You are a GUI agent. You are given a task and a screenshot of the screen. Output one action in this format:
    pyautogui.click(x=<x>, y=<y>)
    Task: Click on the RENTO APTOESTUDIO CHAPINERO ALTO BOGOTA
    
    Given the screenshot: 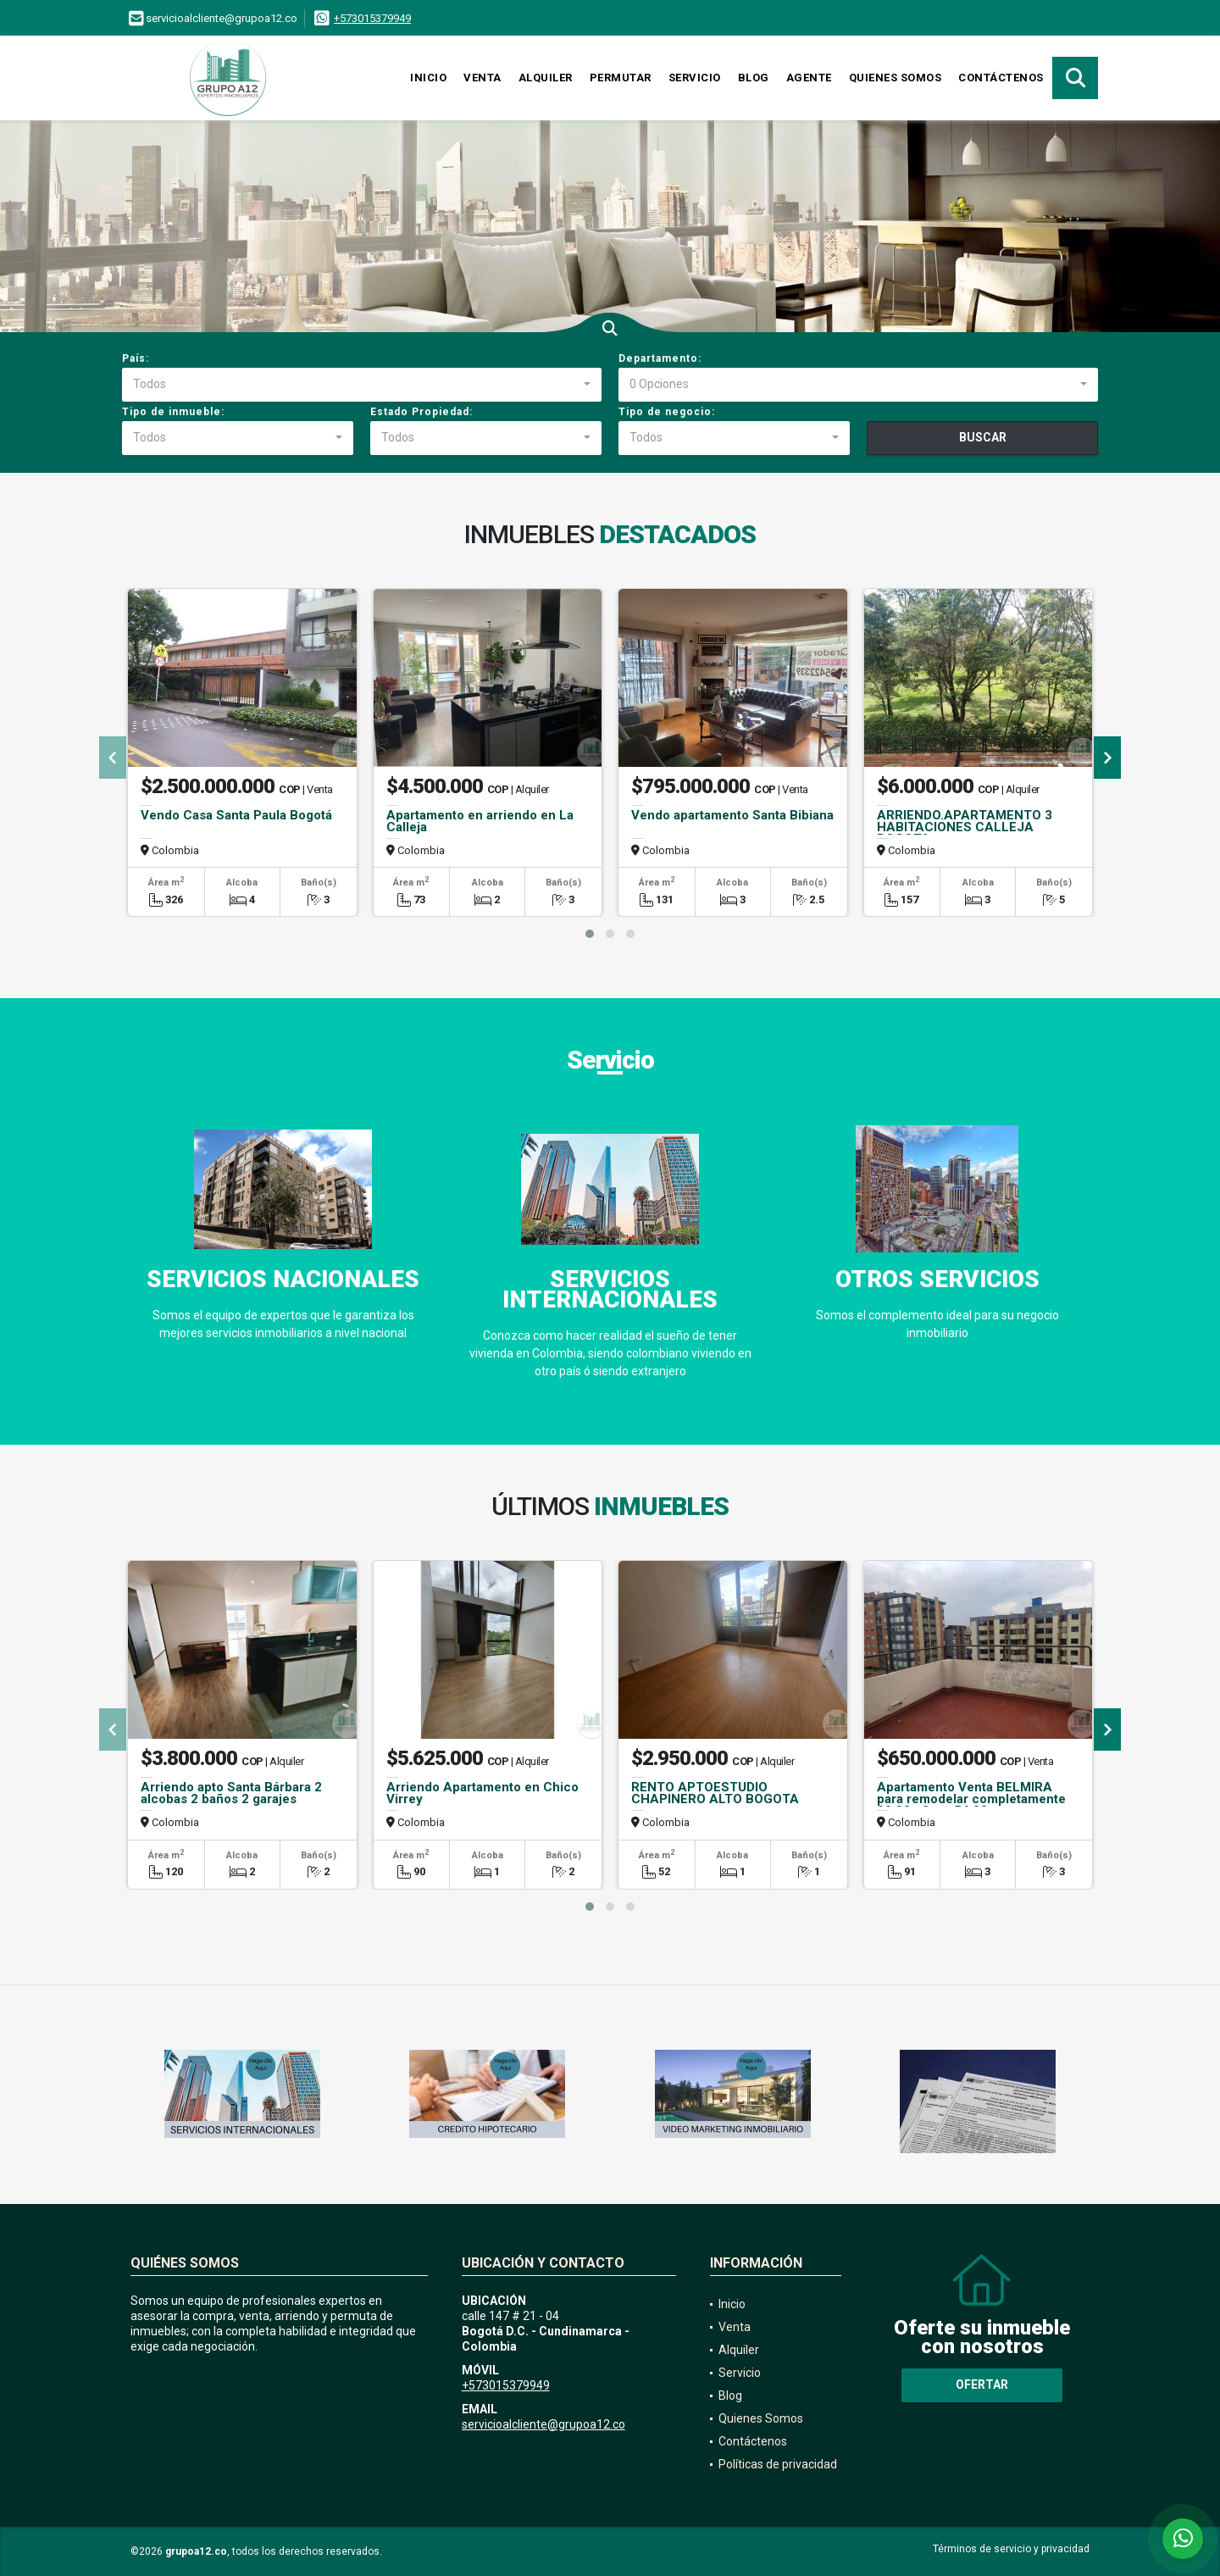 What is the action you would take?
    pyautogui.click(x=715, y=1793)
    